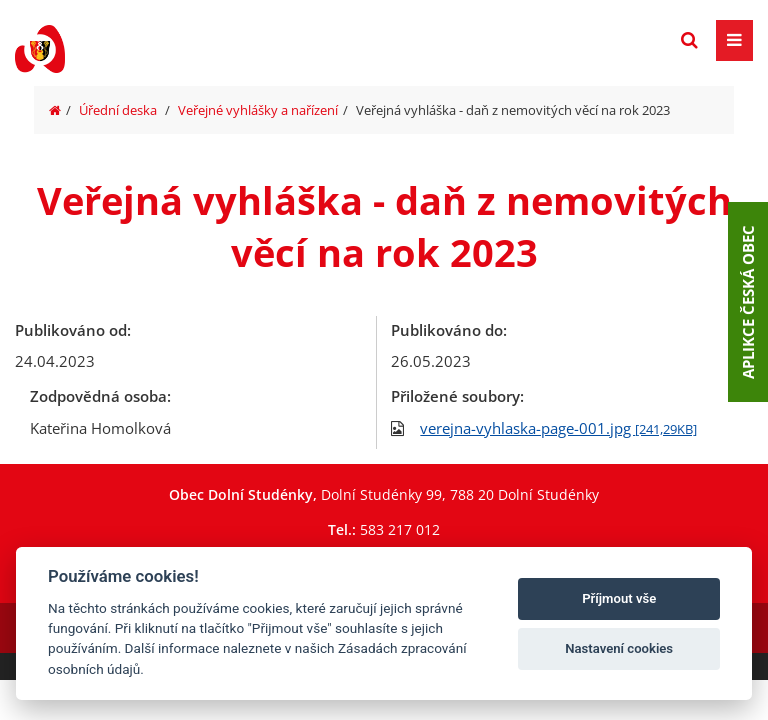 This screenshot has width=768, height=720. I want to click on Nastavení cookies, so click(619, 648).